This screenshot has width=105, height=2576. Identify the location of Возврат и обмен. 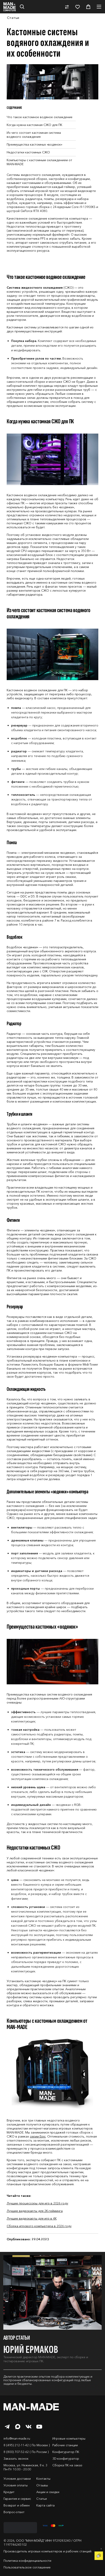
(17, 2505).